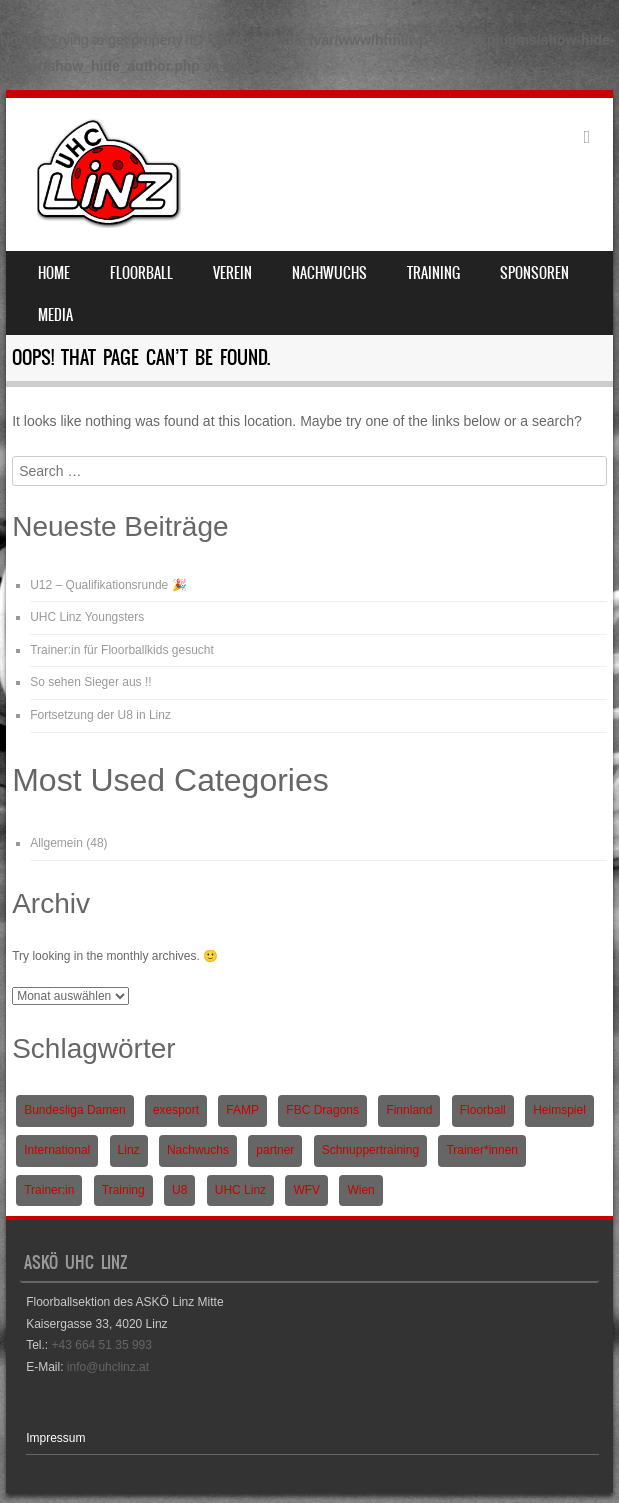 The height and width of the screenshot is (1503, 619). What do you see at coordinates (56, 843) in the screenshot?
I see `Allgemein` at bounding box center [56, 843].